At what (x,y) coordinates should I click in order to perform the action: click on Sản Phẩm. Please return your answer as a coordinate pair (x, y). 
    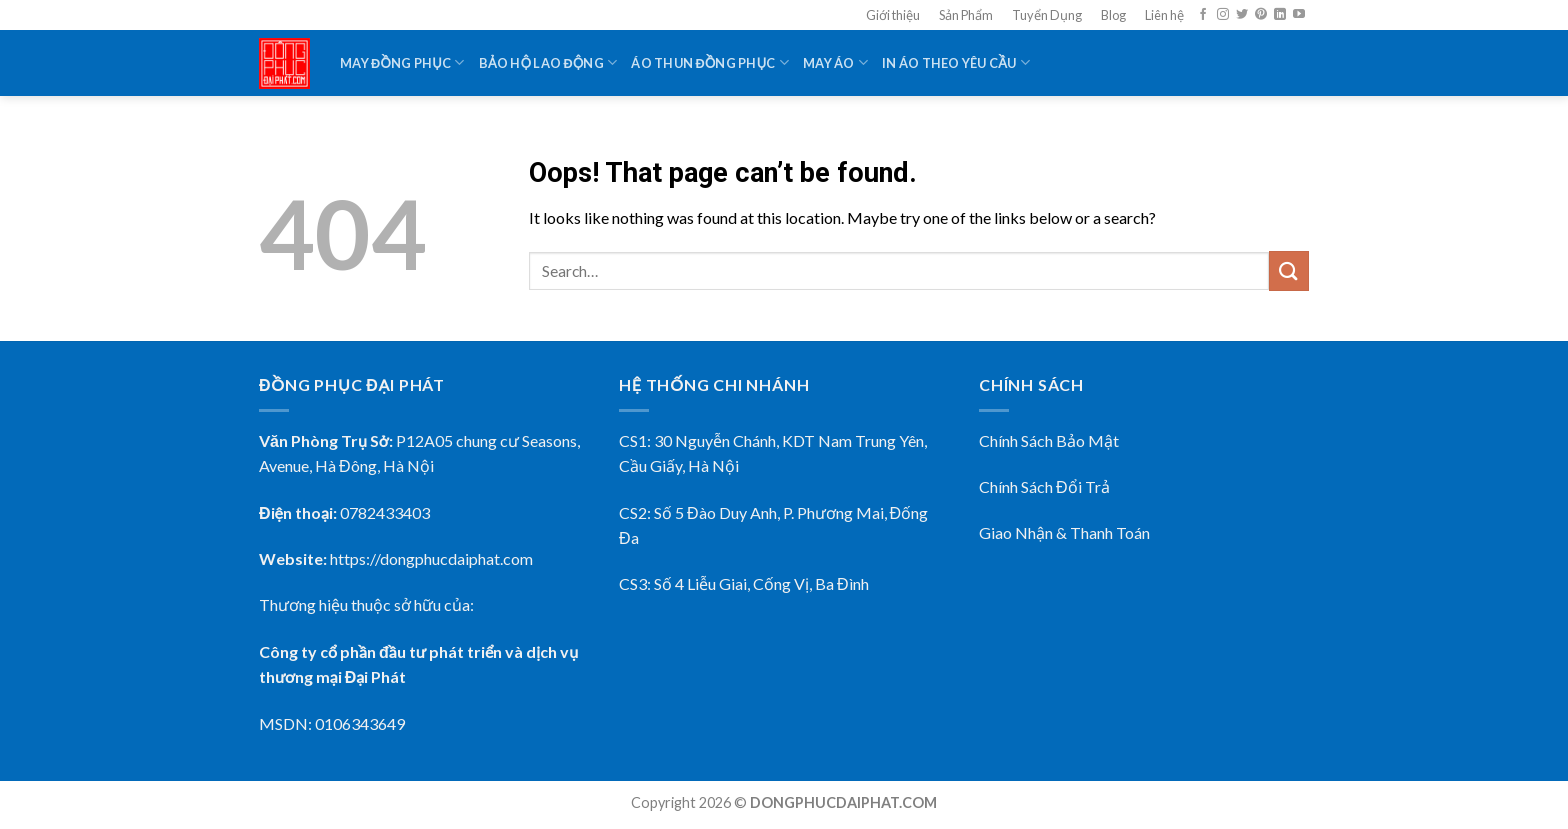
    Looking at the image, I should click on (966, 15).